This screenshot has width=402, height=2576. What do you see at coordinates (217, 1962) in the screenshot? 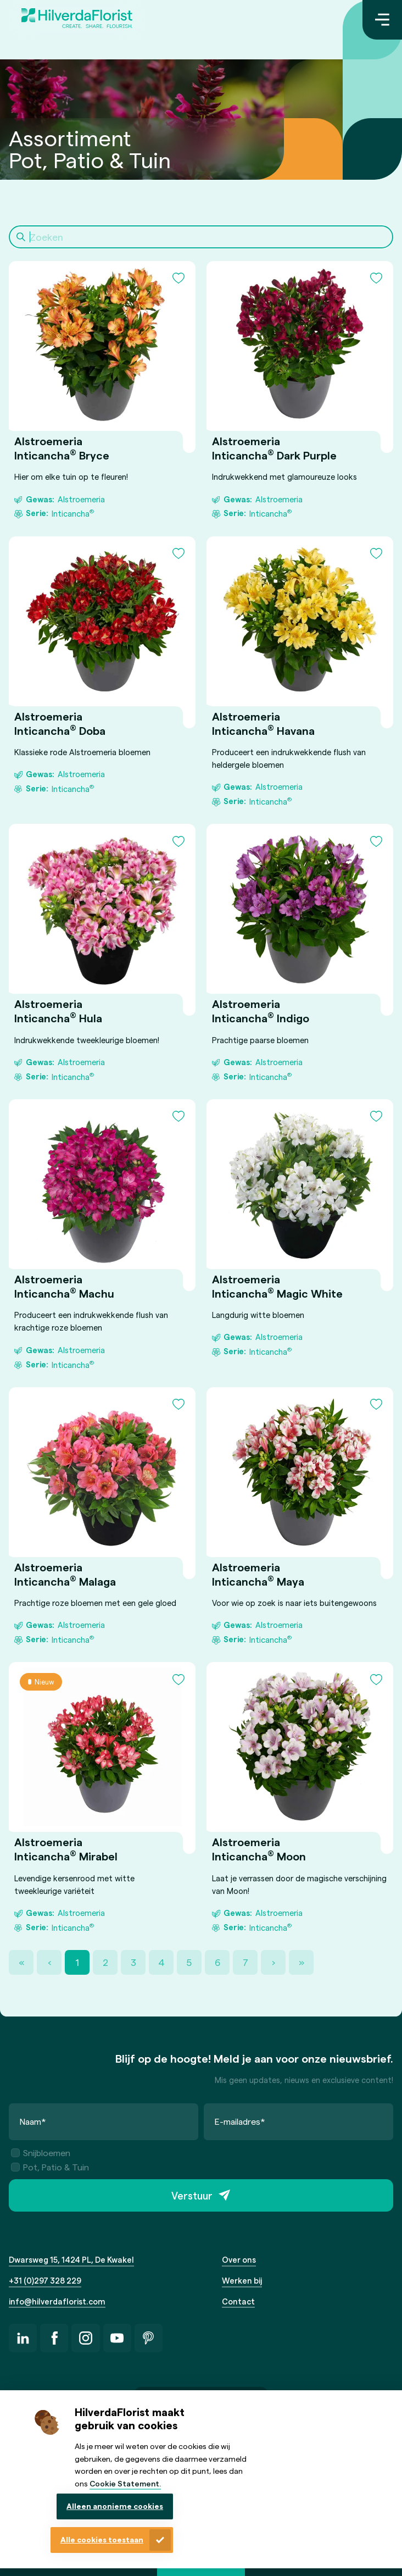
I see `6 [Page 6]` at bounding box center [217, 1962].